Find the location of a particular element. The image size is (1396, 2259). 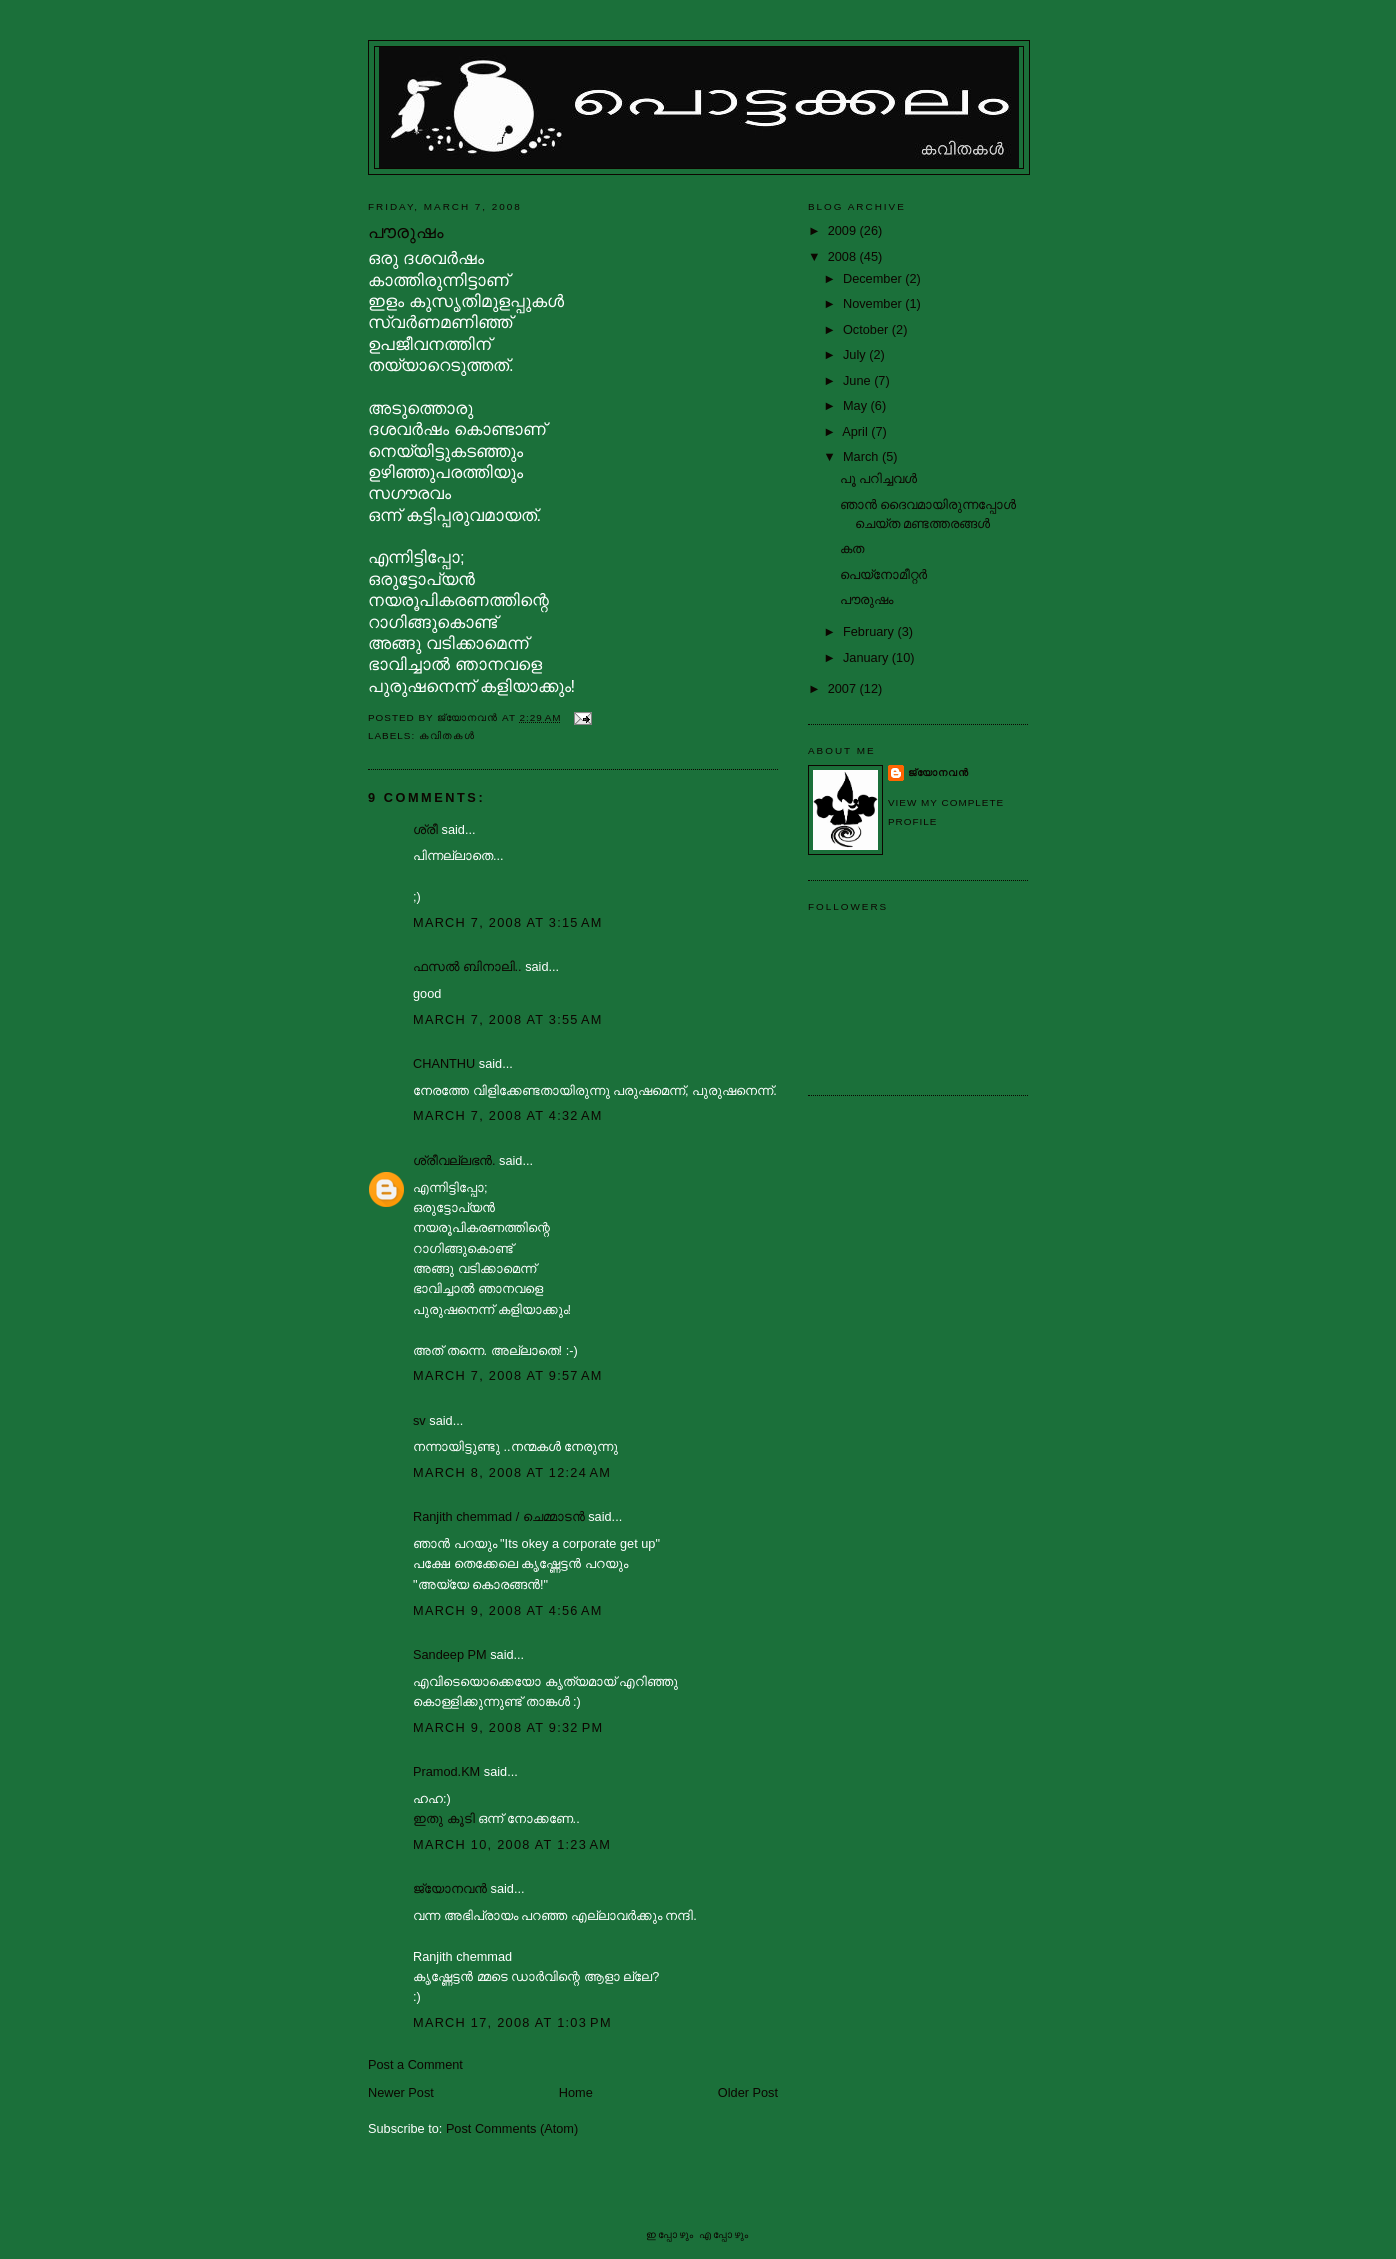

Newer Post is located at coordinates (401, 2092).